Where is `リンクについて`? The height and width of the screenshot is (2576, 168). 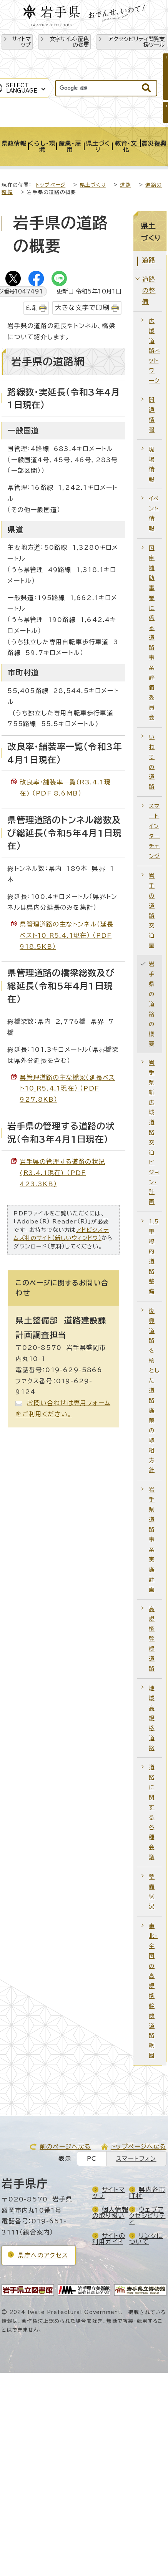 リンクについて is located at coordinates (146, 2239).